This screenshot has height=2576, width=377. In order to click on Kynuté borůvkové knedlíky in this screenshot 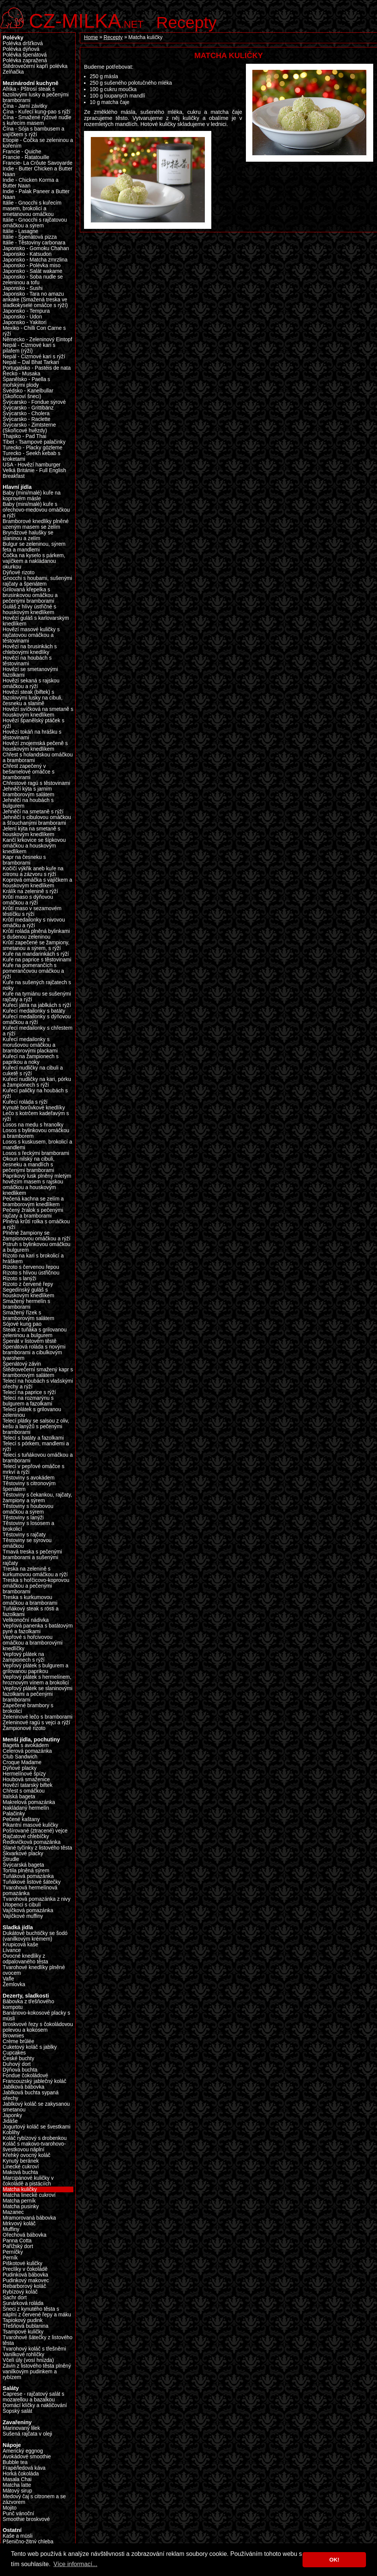, I will do `click(34, 1108)`.